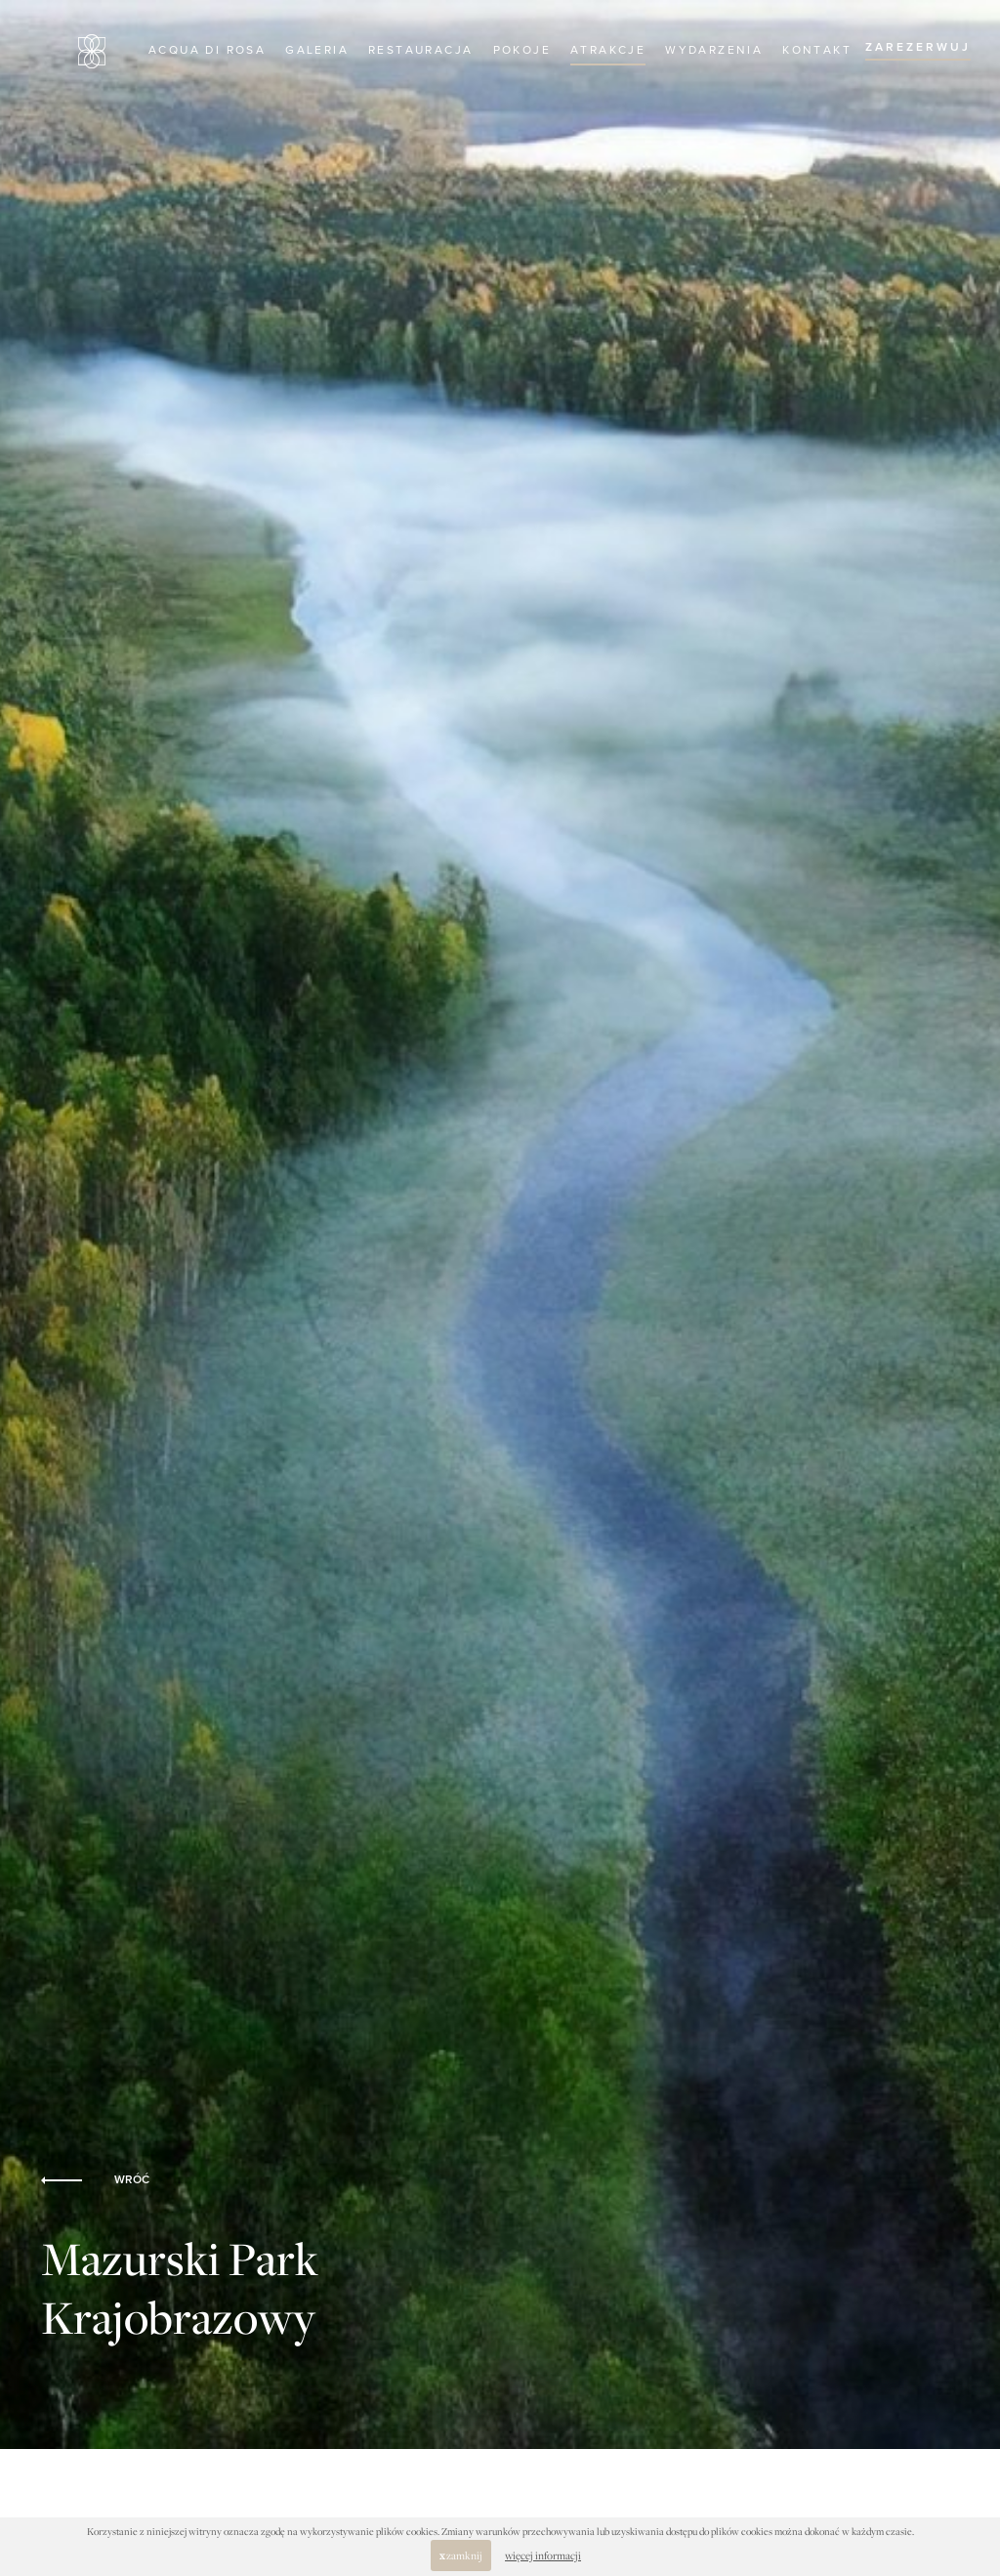 The width and height of the screenshot is (1000, 2576). What do you see at coordinates (207, 51) in the screenshot?
I see `Acqua di Rosa` at bounding box center [207, 51].